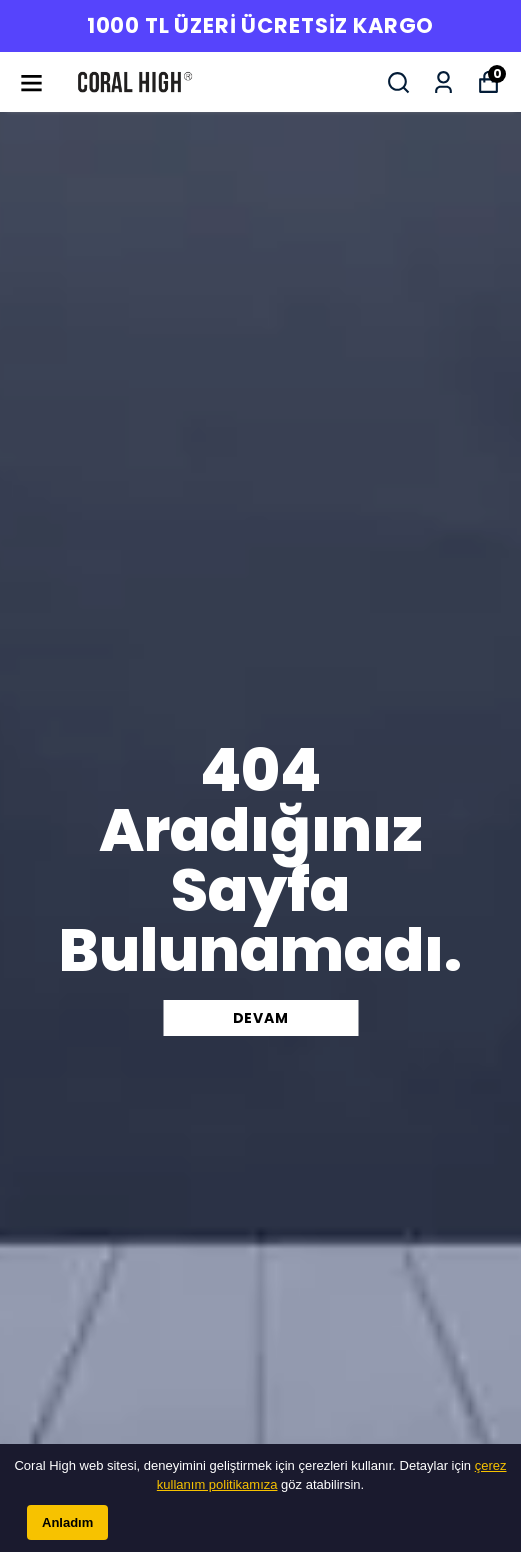 This screenshot has height=1552, width=521. Describe the element at coordinates (261, 1018) in the screenshot. I see `DEVAM` at that location.